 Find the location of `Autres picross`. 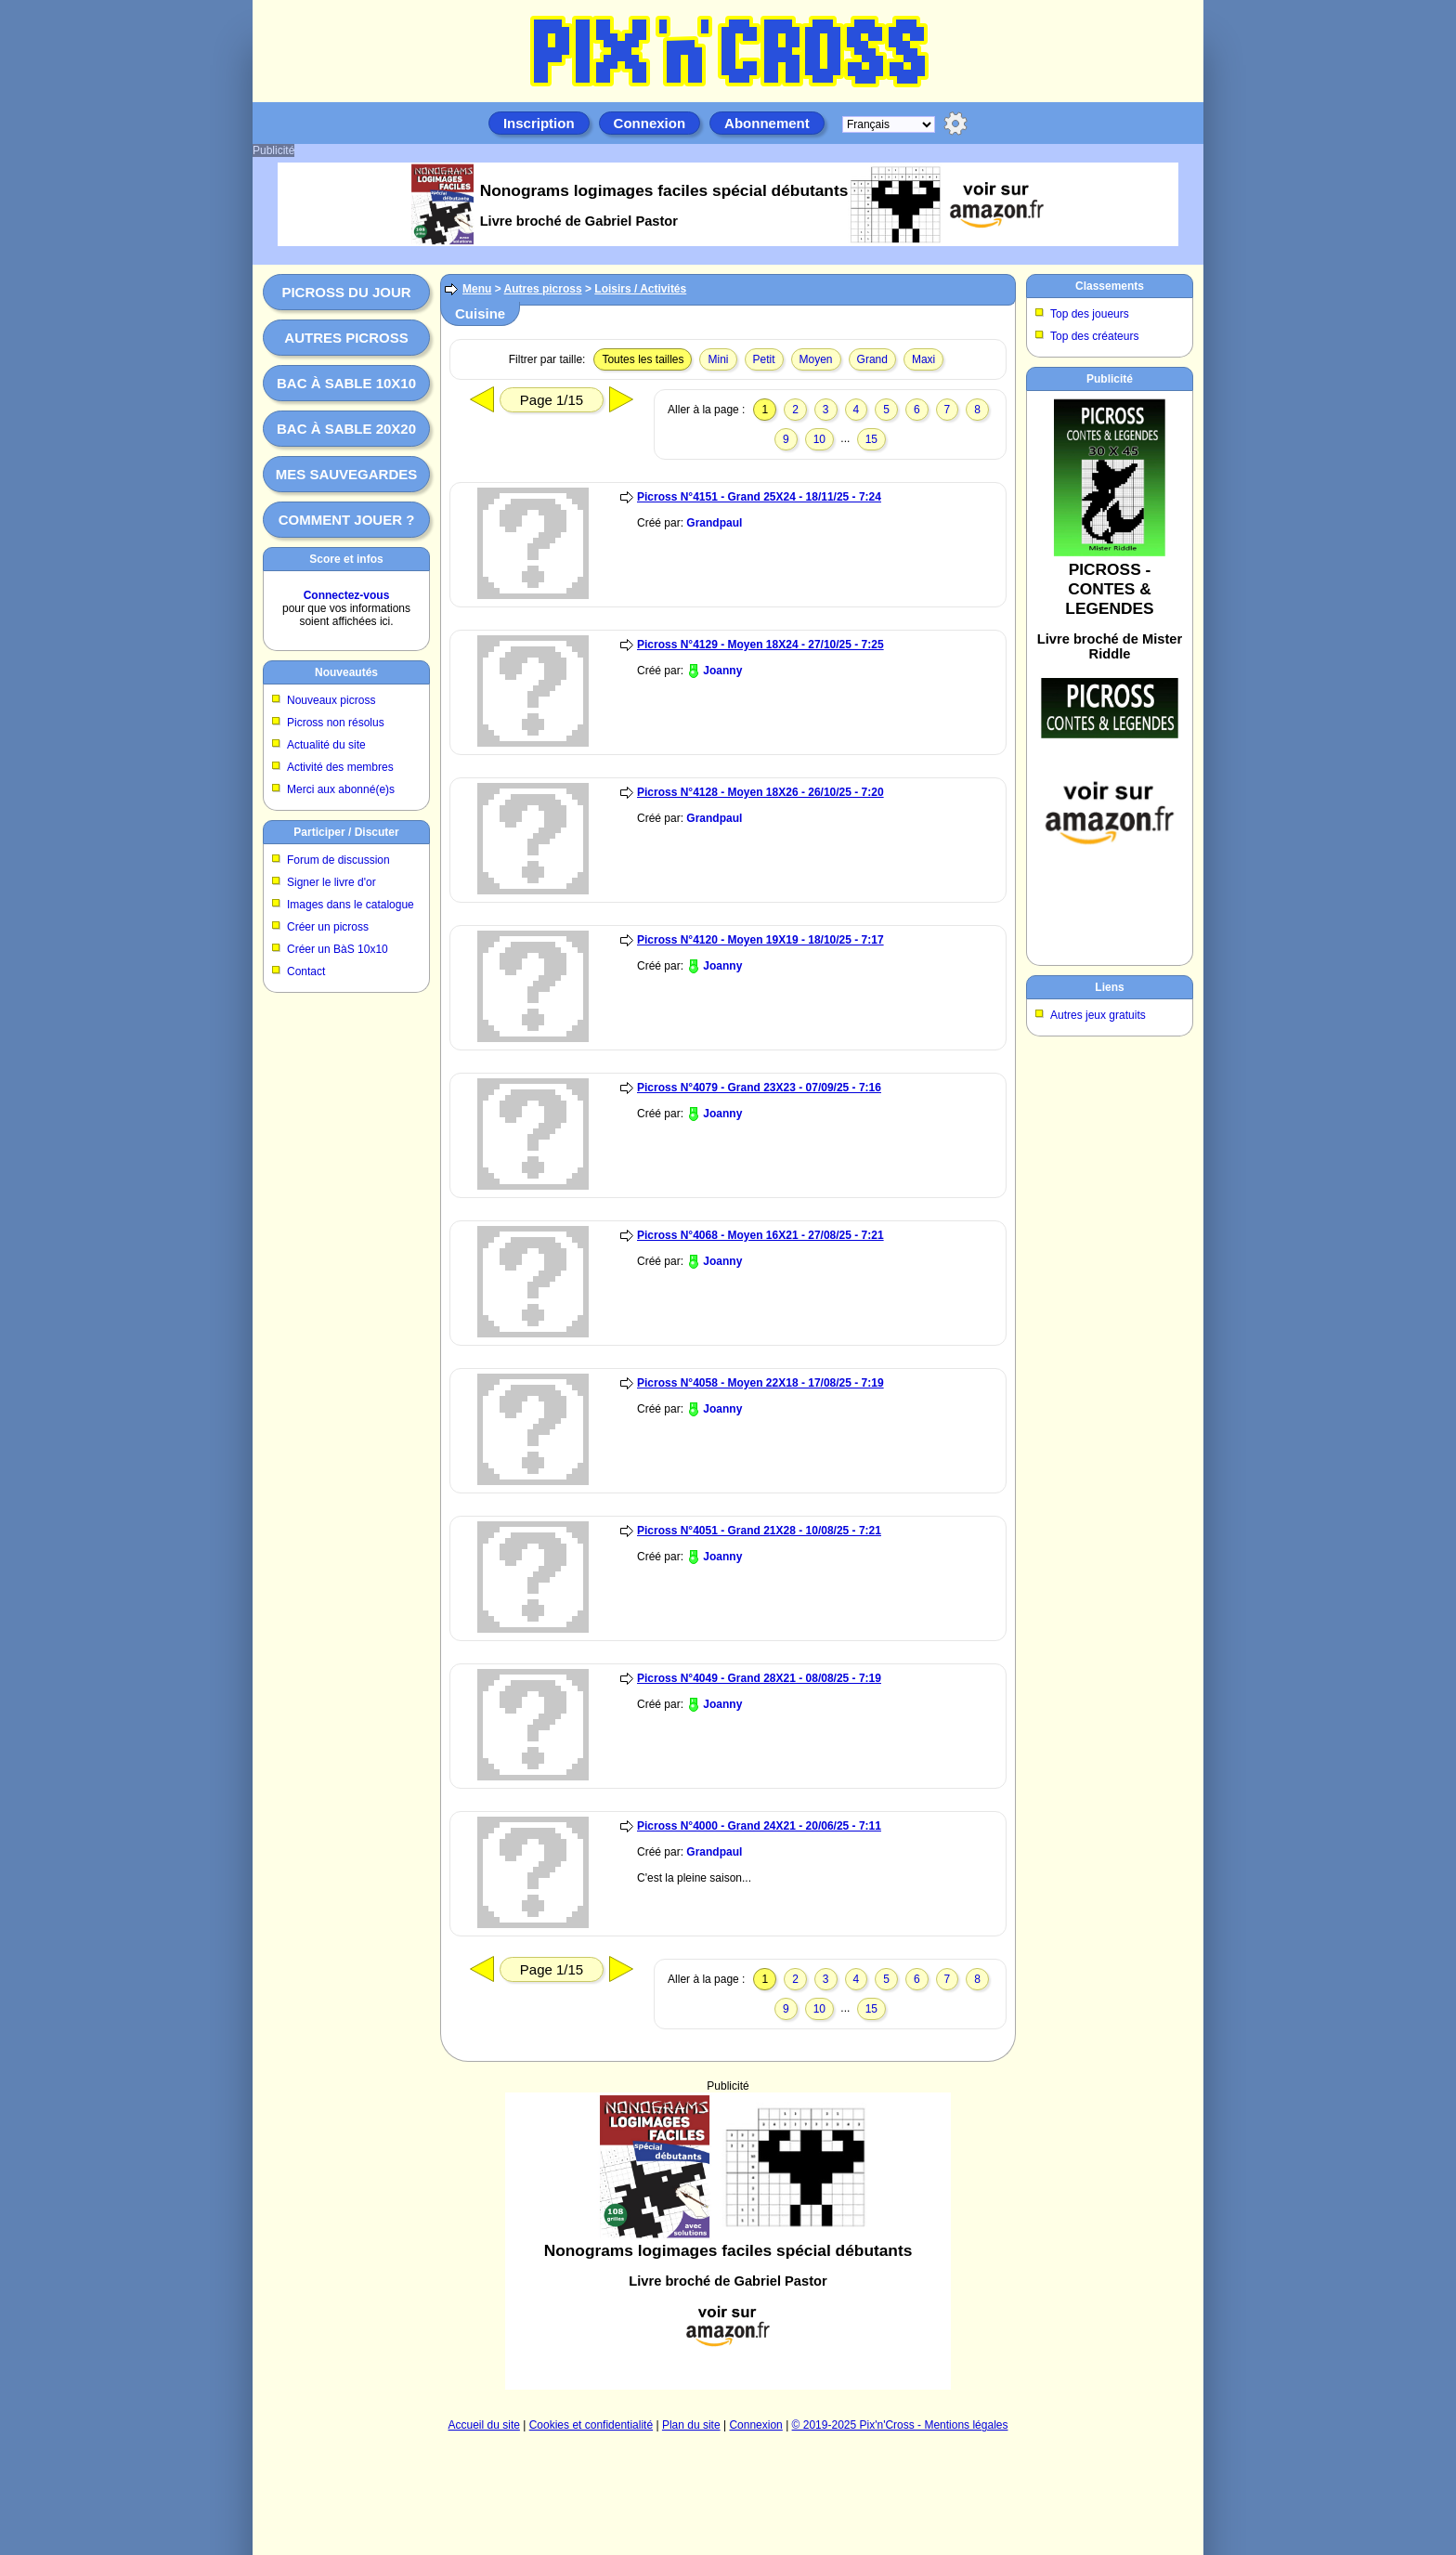

Autres picross is located at coordinates (346, 337).